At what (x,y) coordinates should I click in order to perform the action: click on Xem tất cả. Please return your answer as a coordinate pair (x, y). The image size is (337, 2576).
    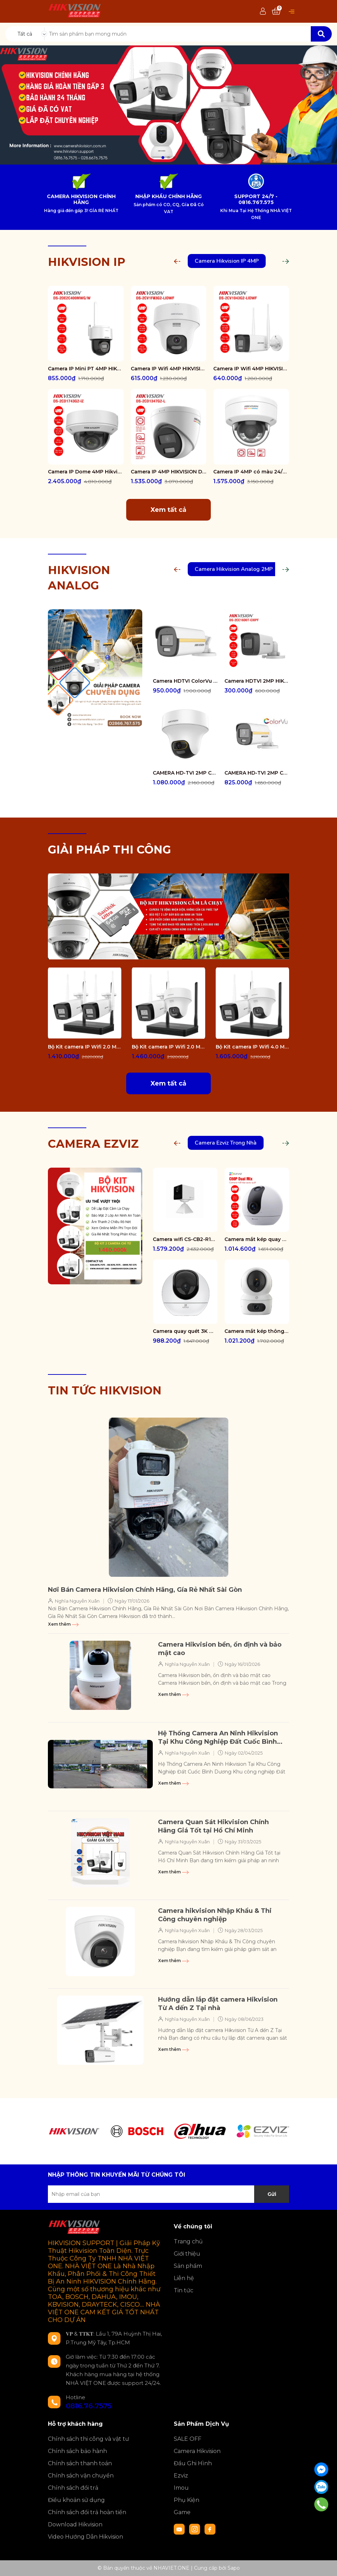
    Looking at the image, I should click on (168, 510).